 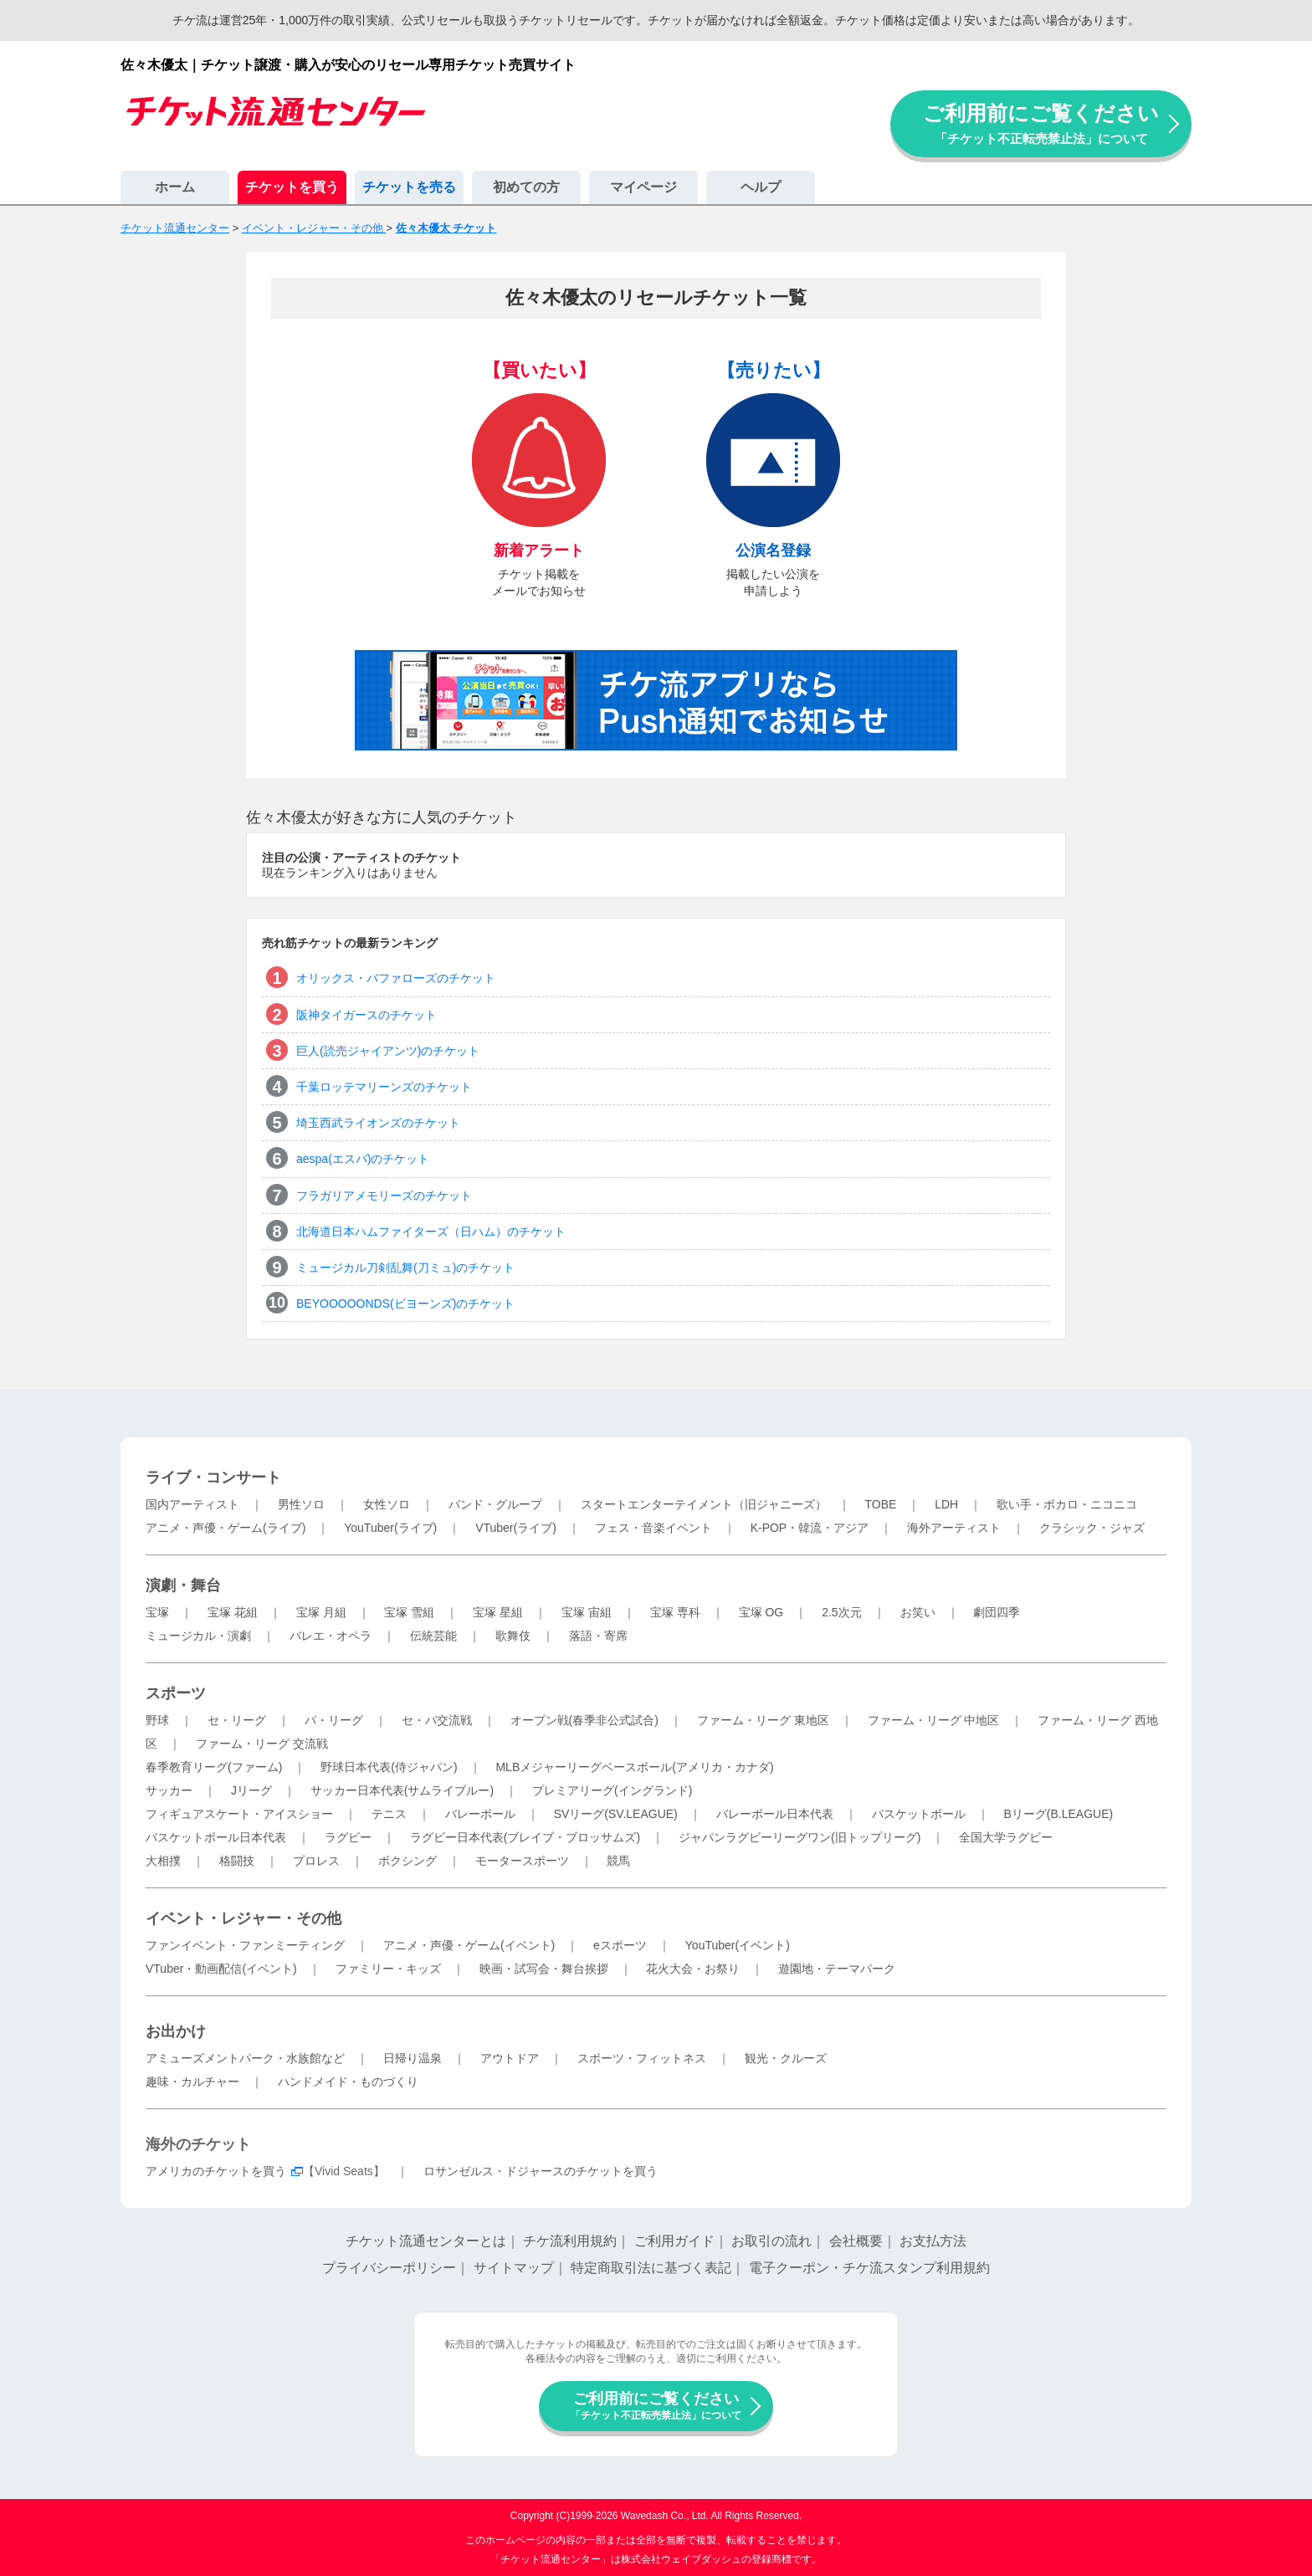 I want to click on Jリーグ, so click(x=251, y=1790).